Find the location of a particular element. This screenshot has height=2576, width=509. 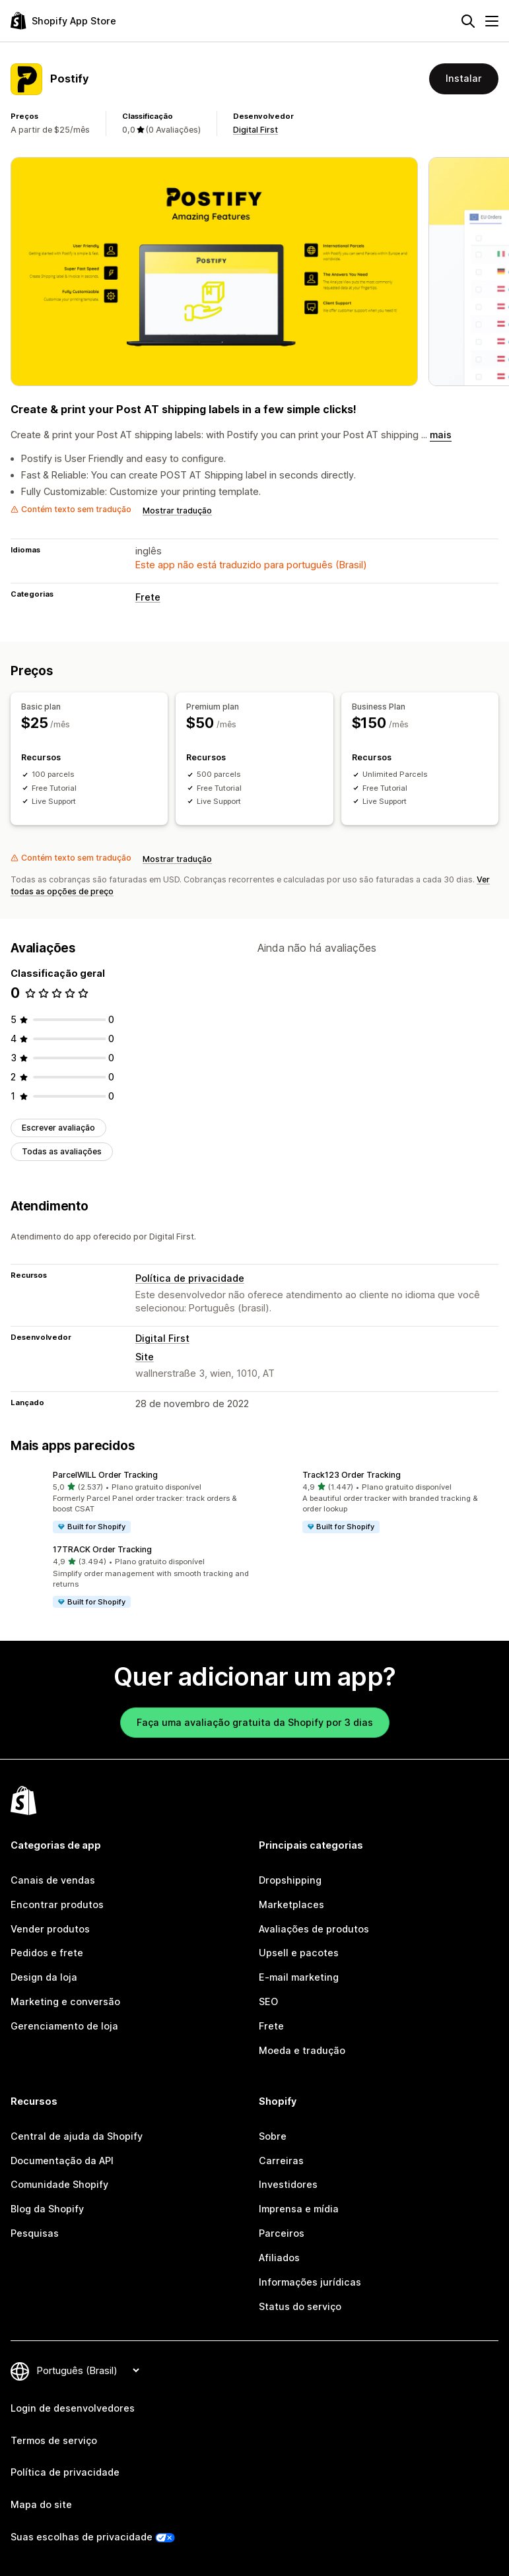

Escrever avaliação is located at coordinates (58, 1128).